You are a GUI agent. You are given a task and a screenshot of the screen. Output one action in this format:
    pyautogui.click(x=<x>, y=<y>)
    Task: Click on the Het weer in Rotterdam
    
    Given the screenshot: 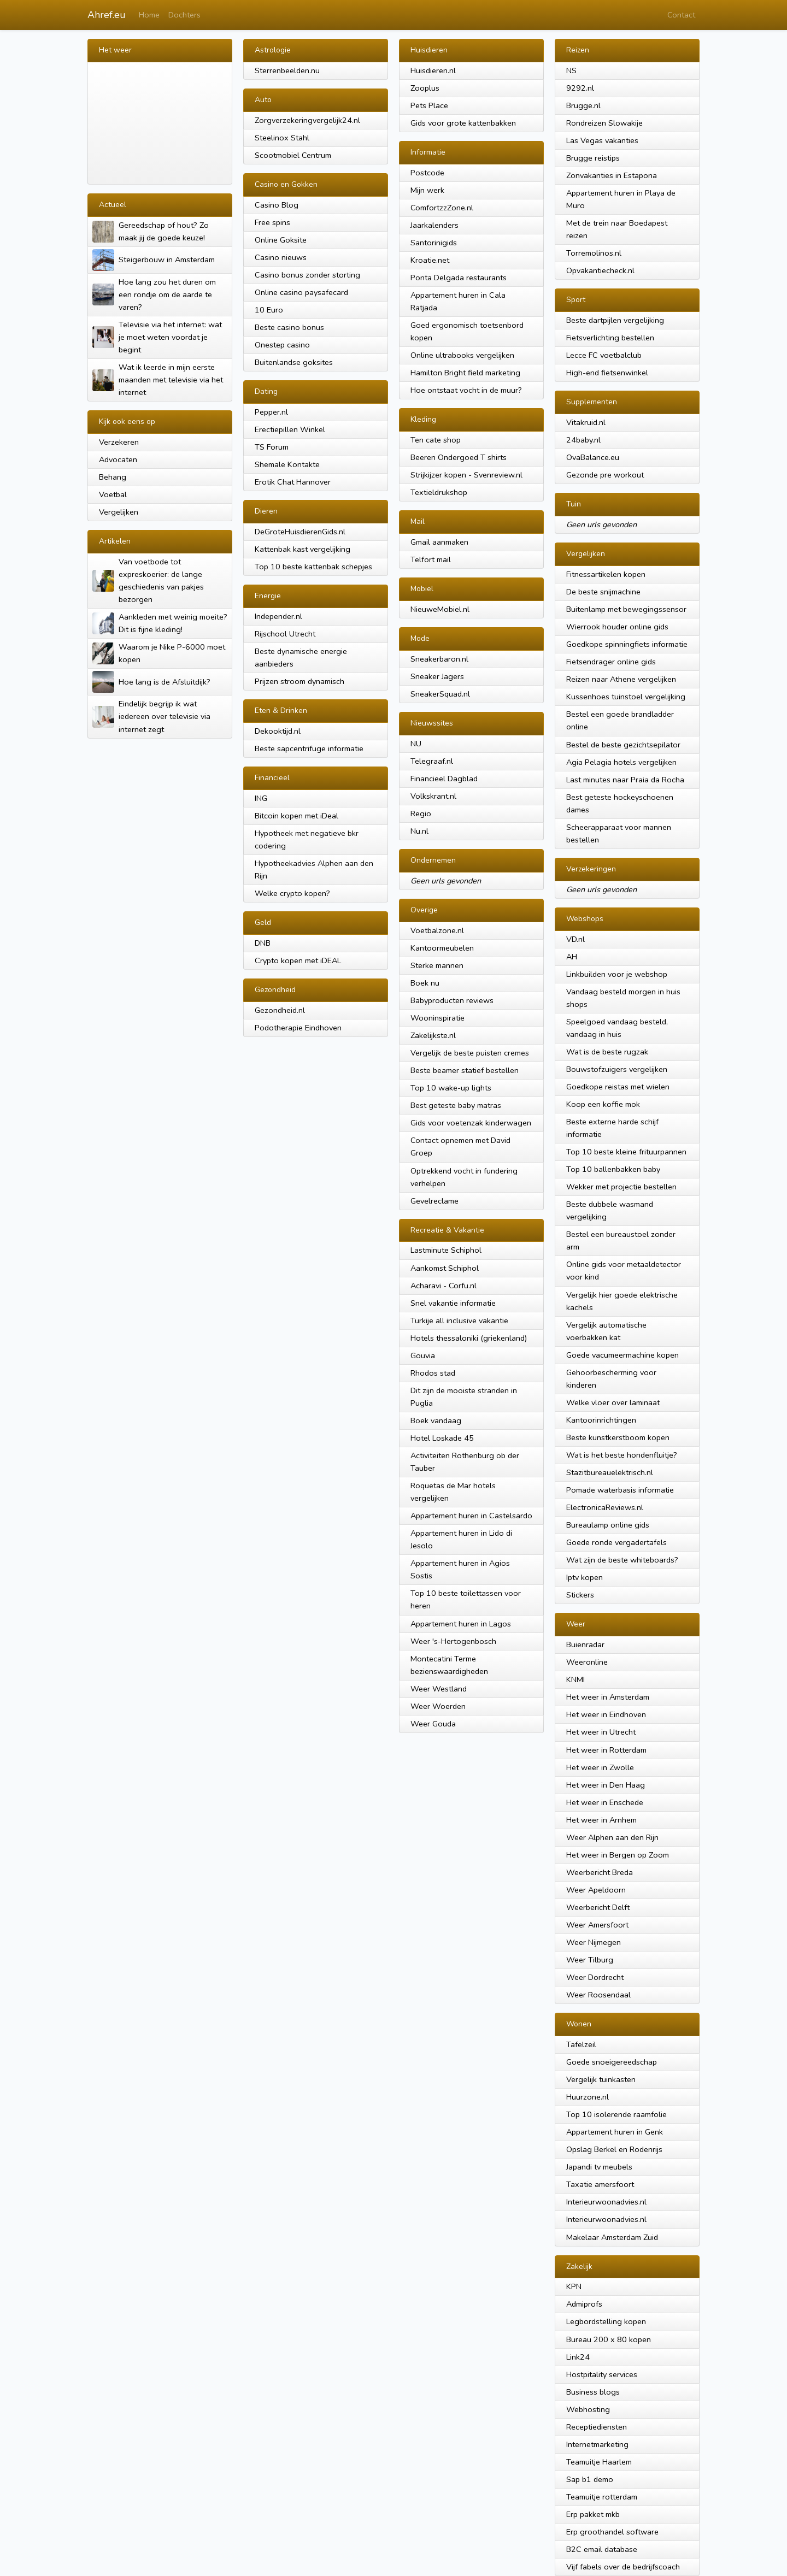 What is the action you would take?
    pyautogui.click(x=606, y=1749)
    